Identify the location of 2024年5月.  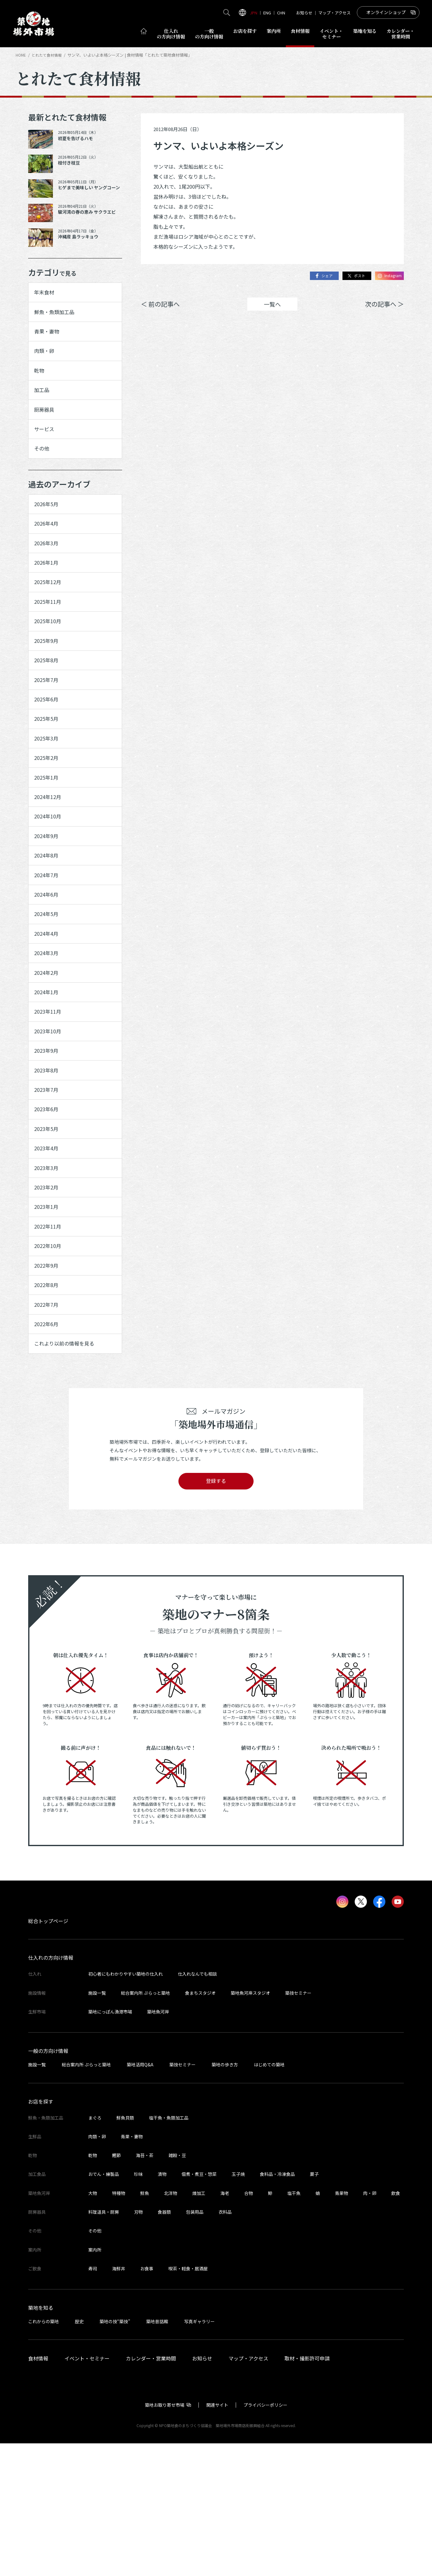
(48, 989).